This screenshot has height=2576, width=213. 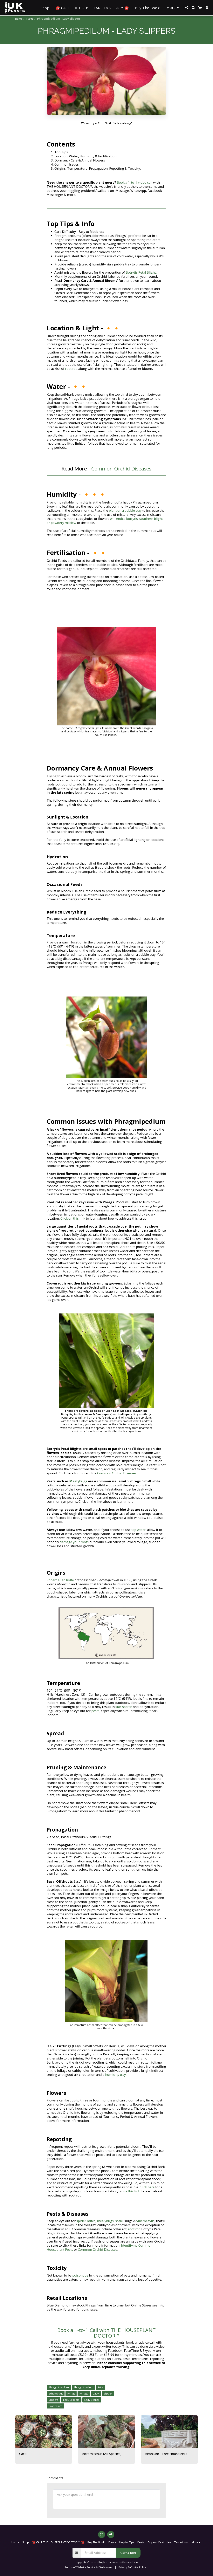 I want to click on Fritz, so click(x=100, y=2387).